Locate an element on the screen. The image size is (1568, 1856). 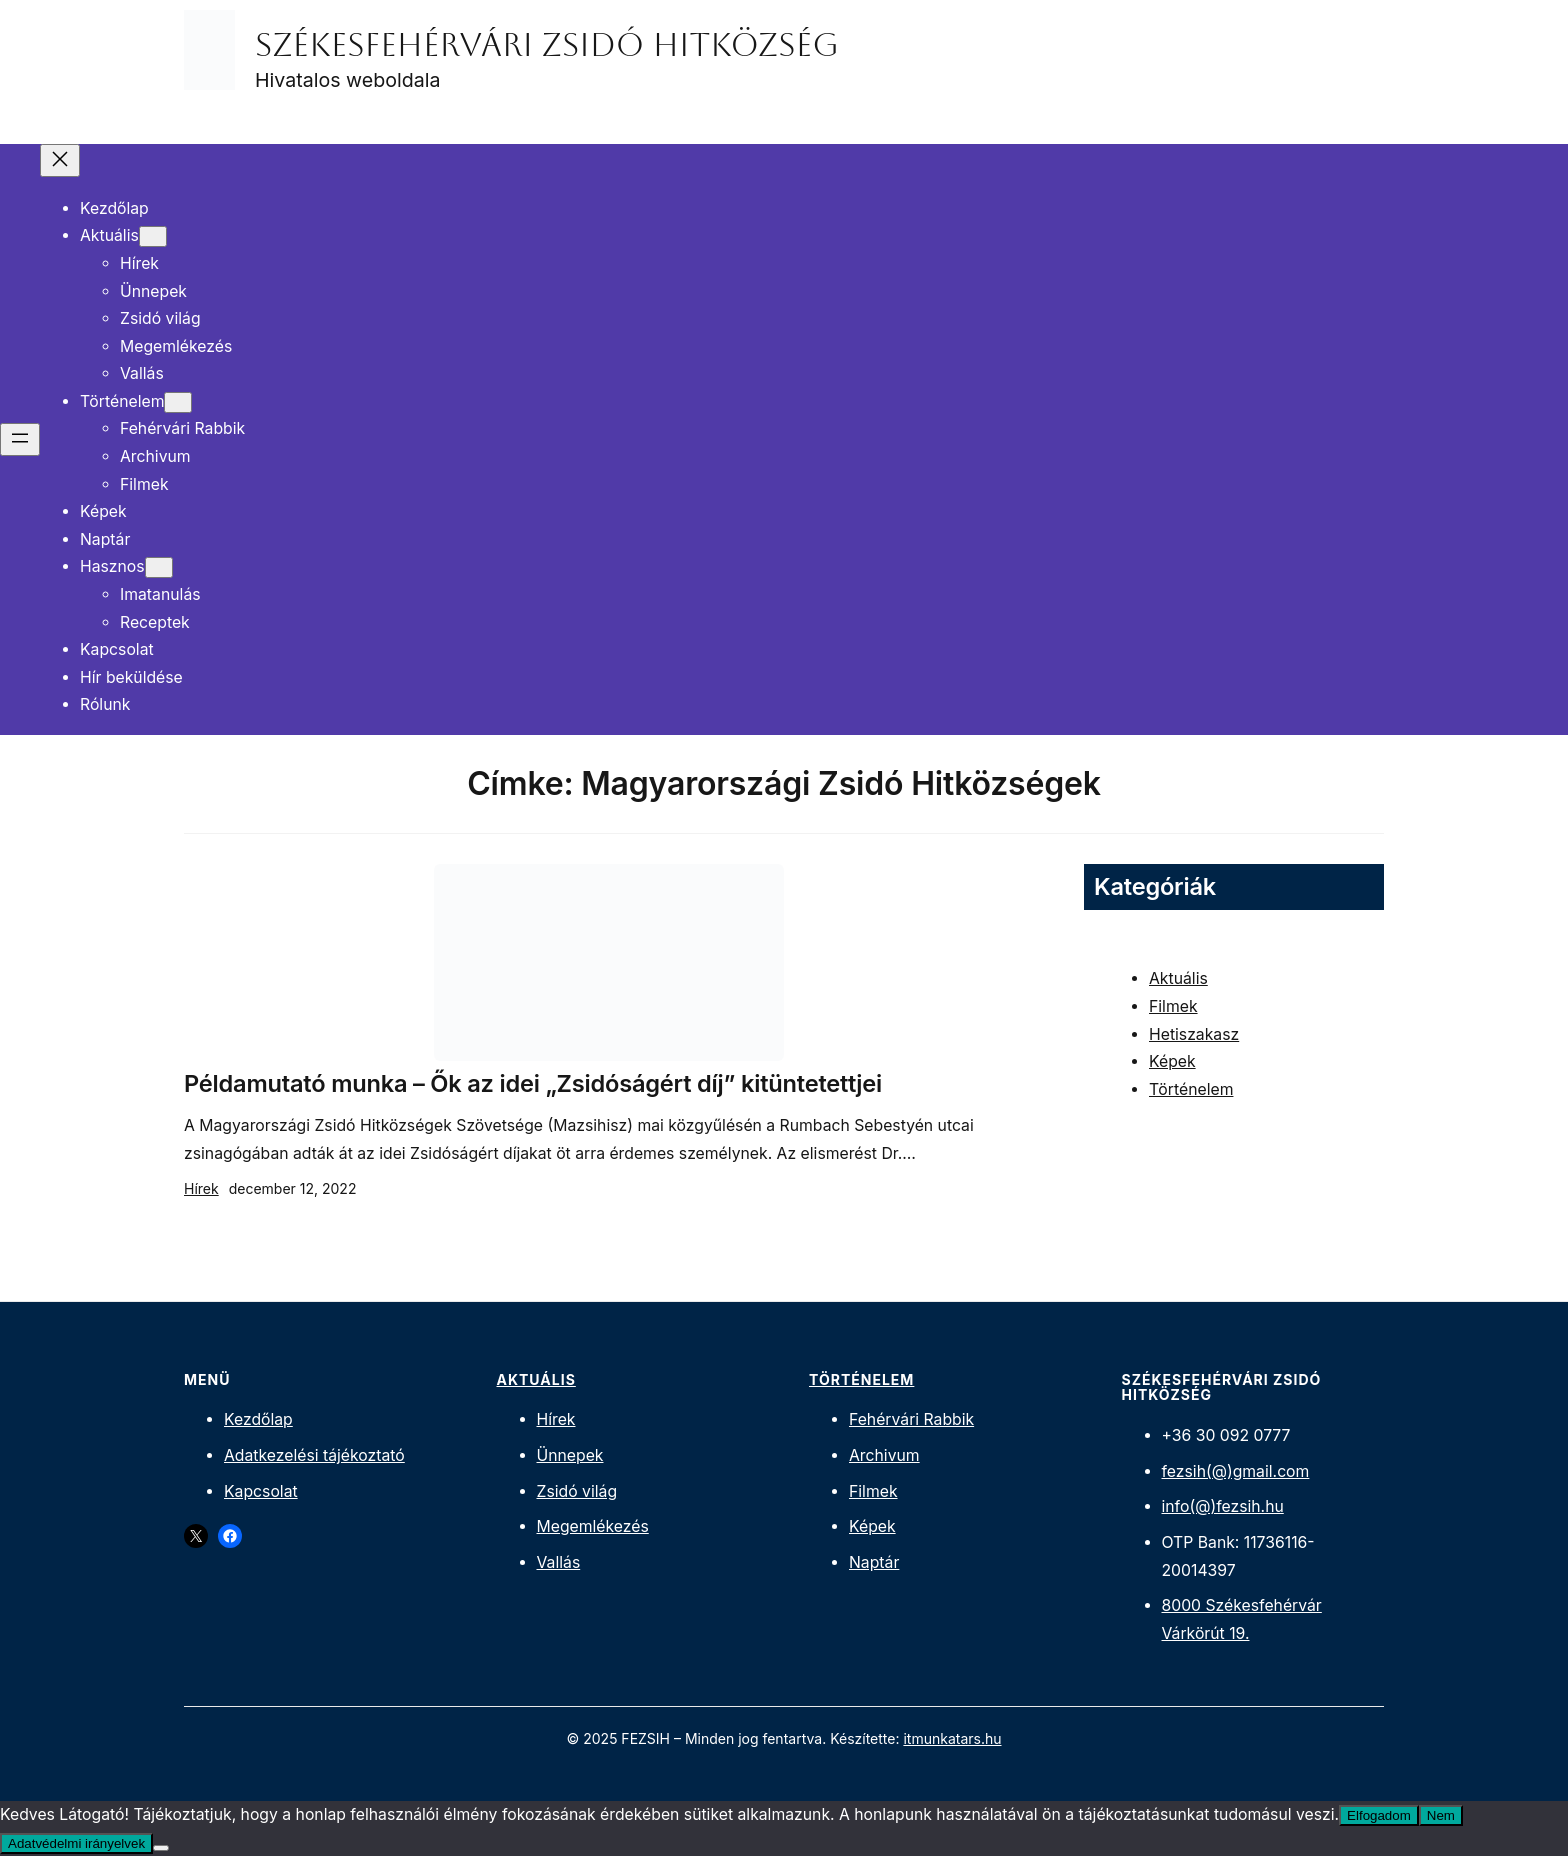
Fehérvári Rabbik is located at coordinates (911, 1419).